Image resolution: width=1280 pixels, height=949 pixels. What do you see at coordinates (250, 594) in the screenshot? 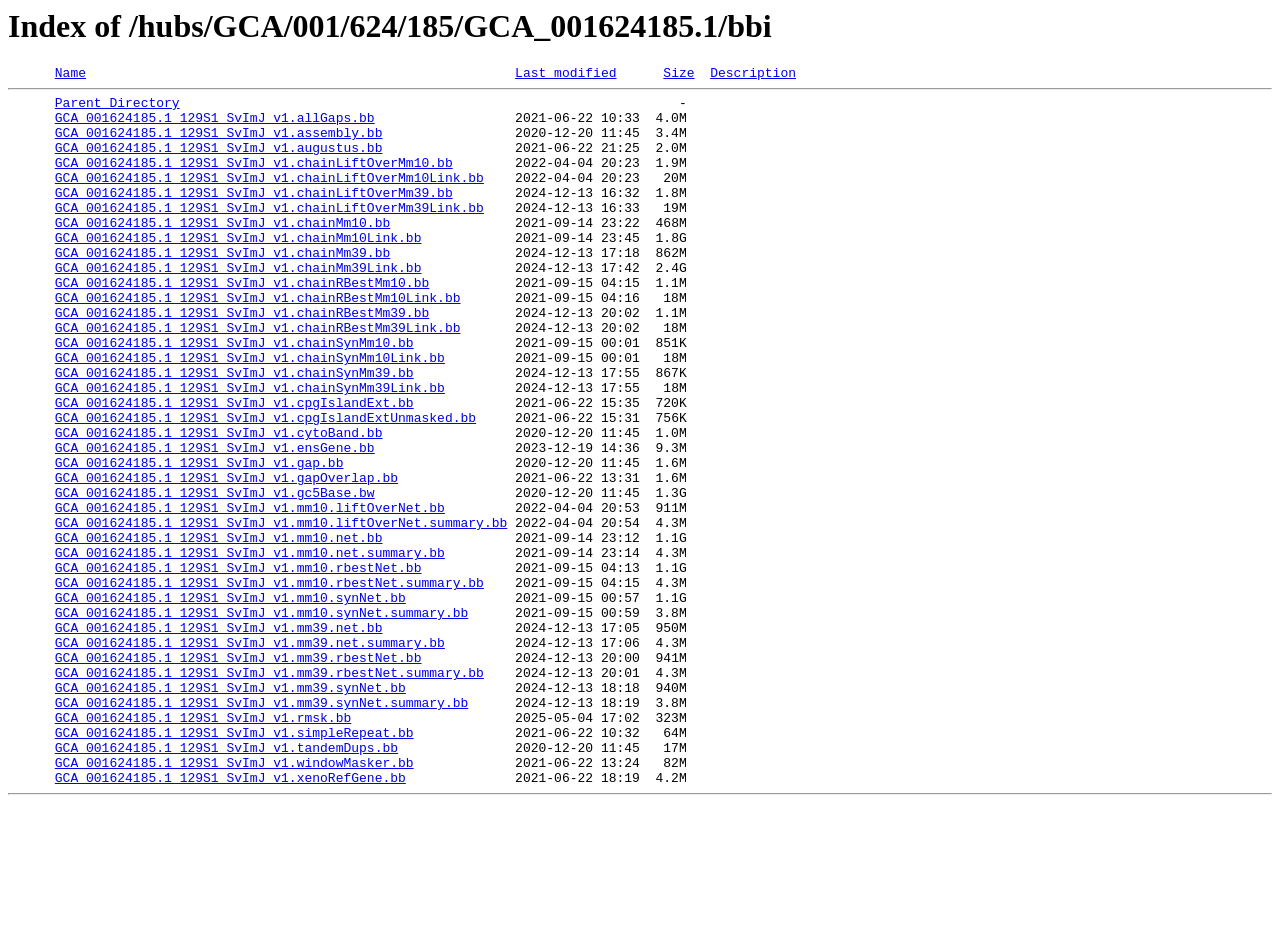
I see `GCA_001624185.1_129S1_SvImJ_v1.mm10.liftOverNet.bb` at bounding box center [250, 594].